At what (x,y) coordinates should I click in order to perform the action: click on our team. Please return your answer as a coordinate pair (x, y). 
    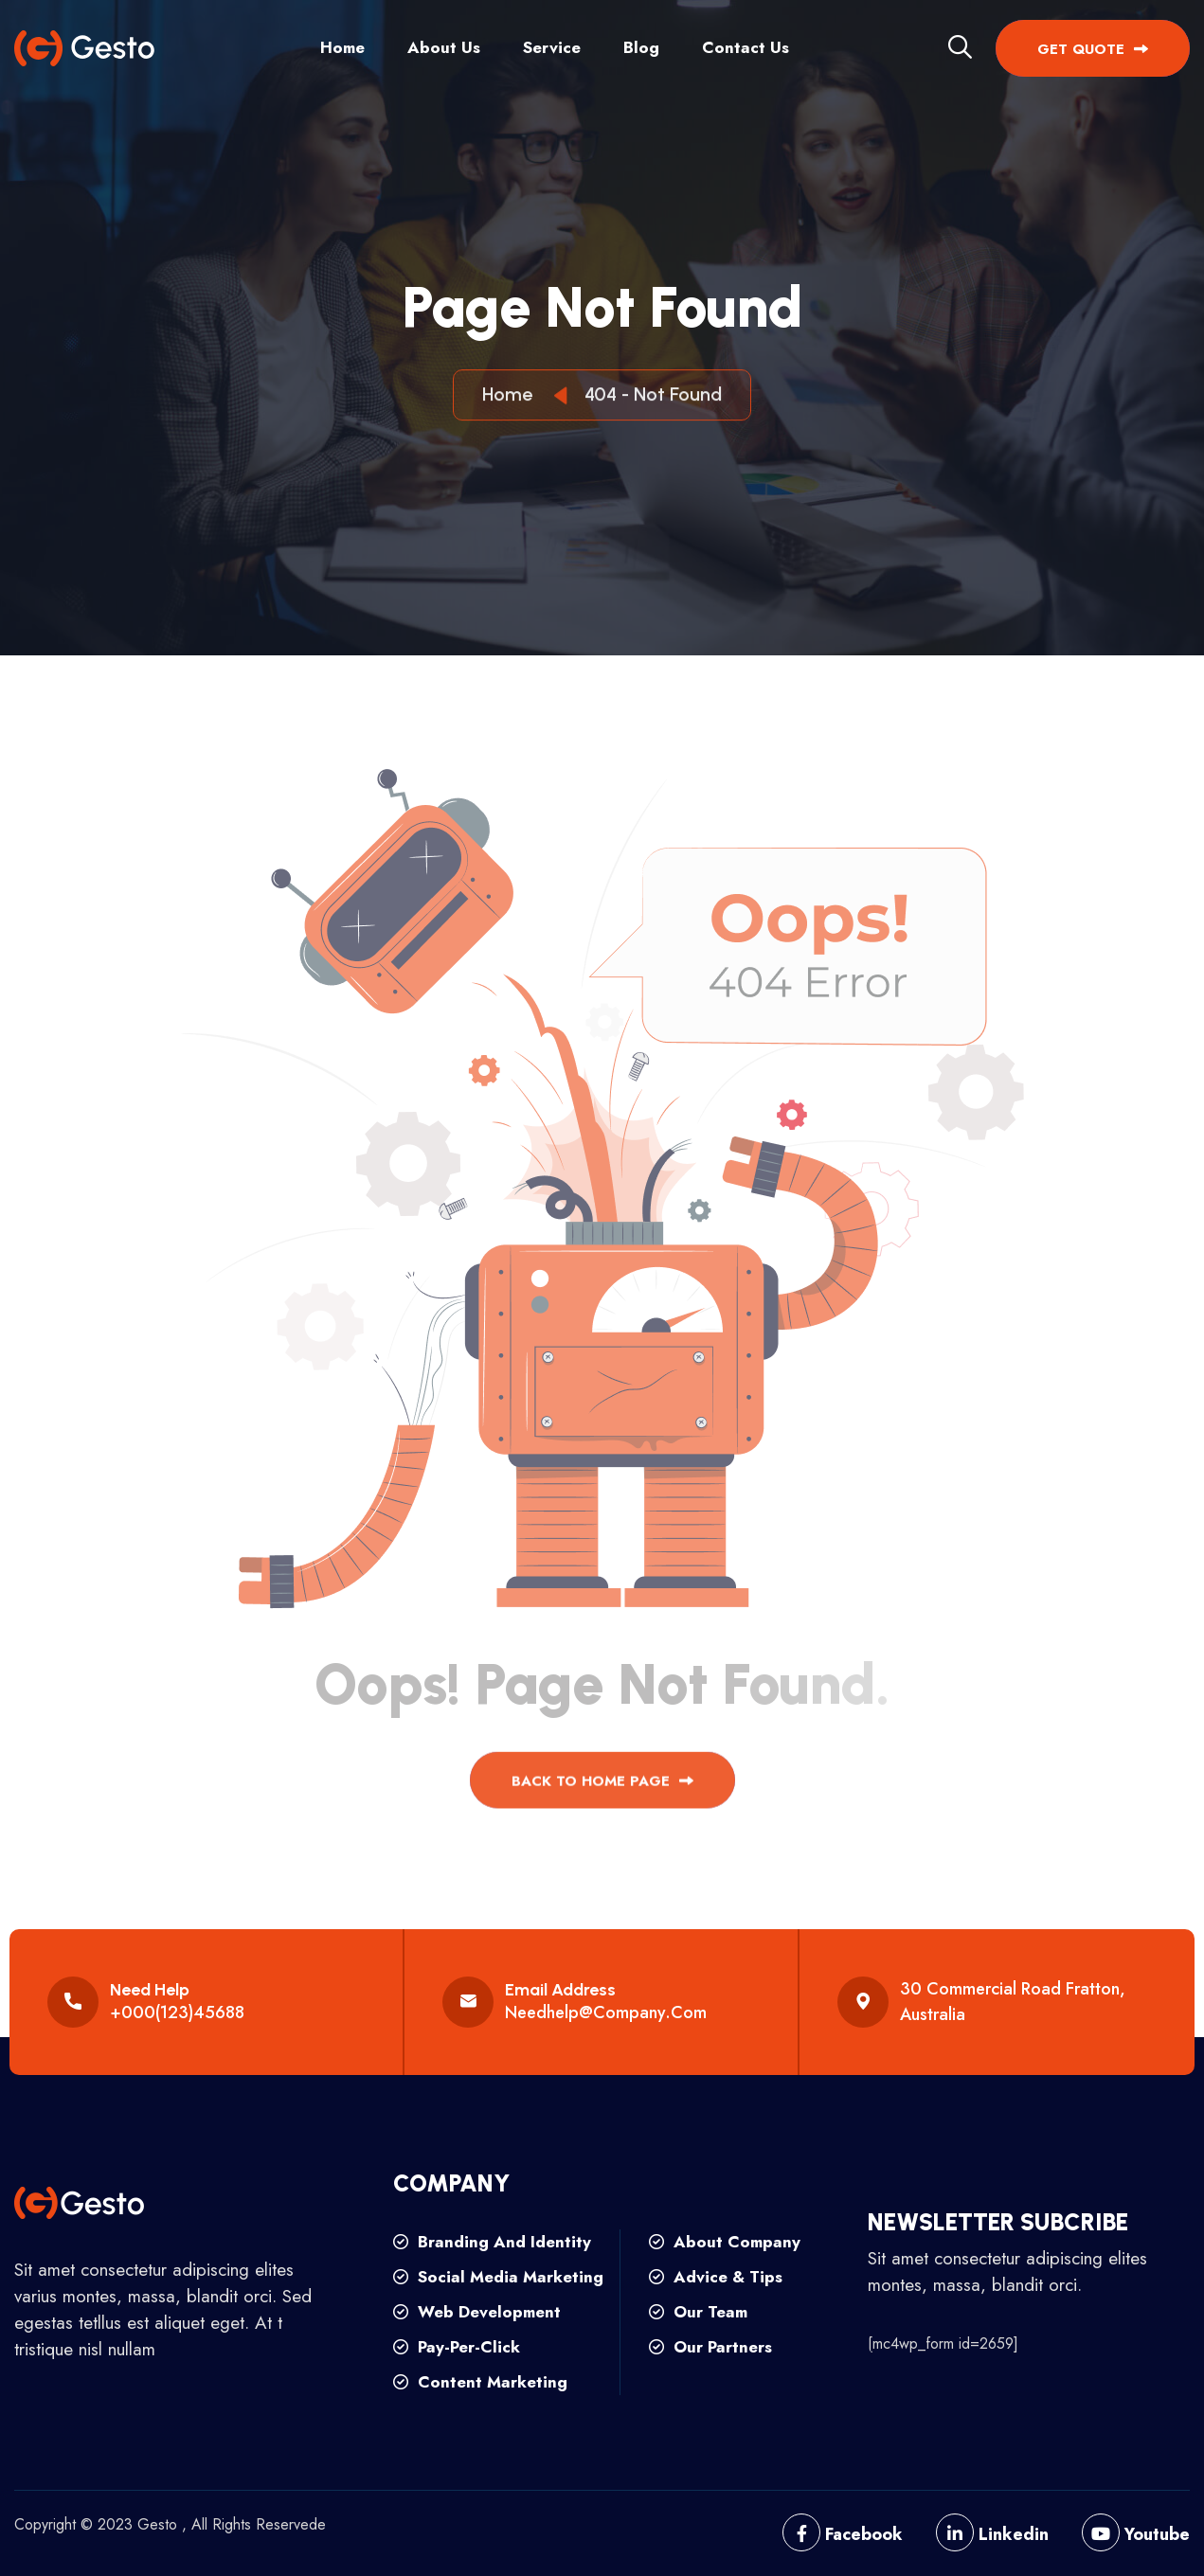
    Looking at the image, I should click on (698, 2311).